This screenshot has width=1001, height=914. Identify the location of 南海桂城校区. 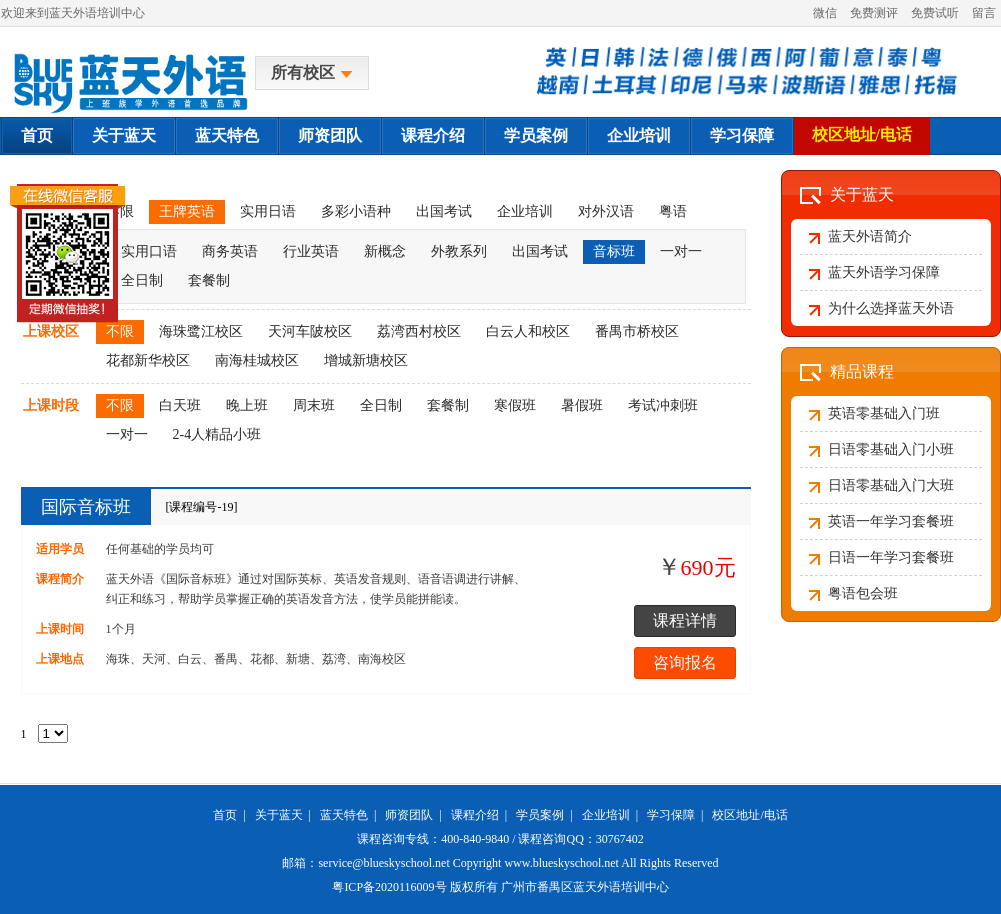
(257, 360).